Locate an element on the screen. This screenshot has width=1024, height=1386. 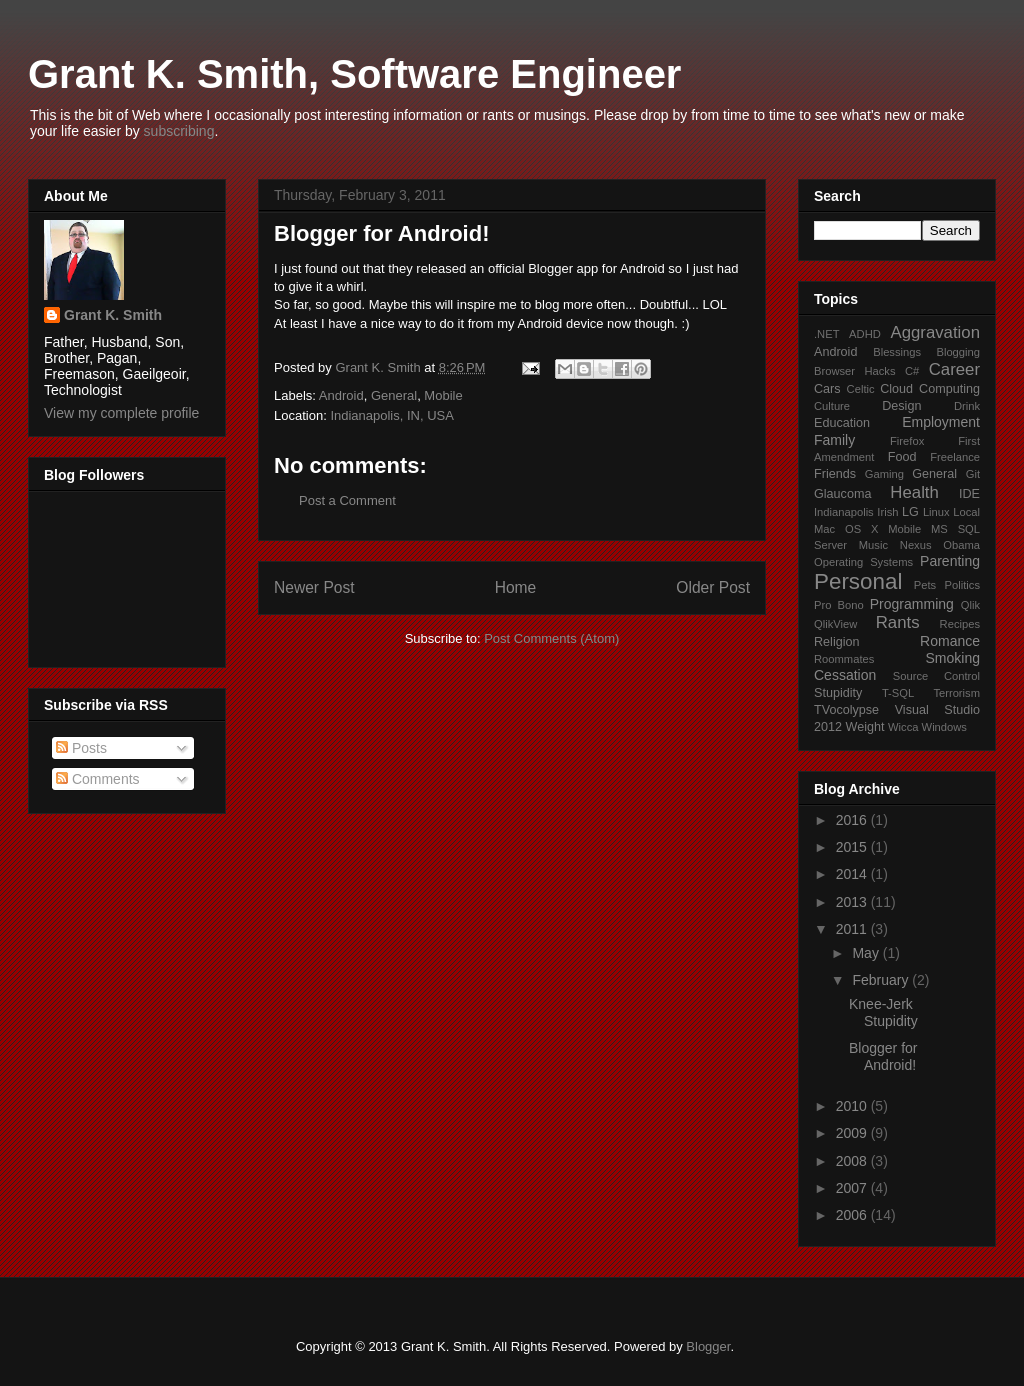
General is located at coordinates (394, 395).